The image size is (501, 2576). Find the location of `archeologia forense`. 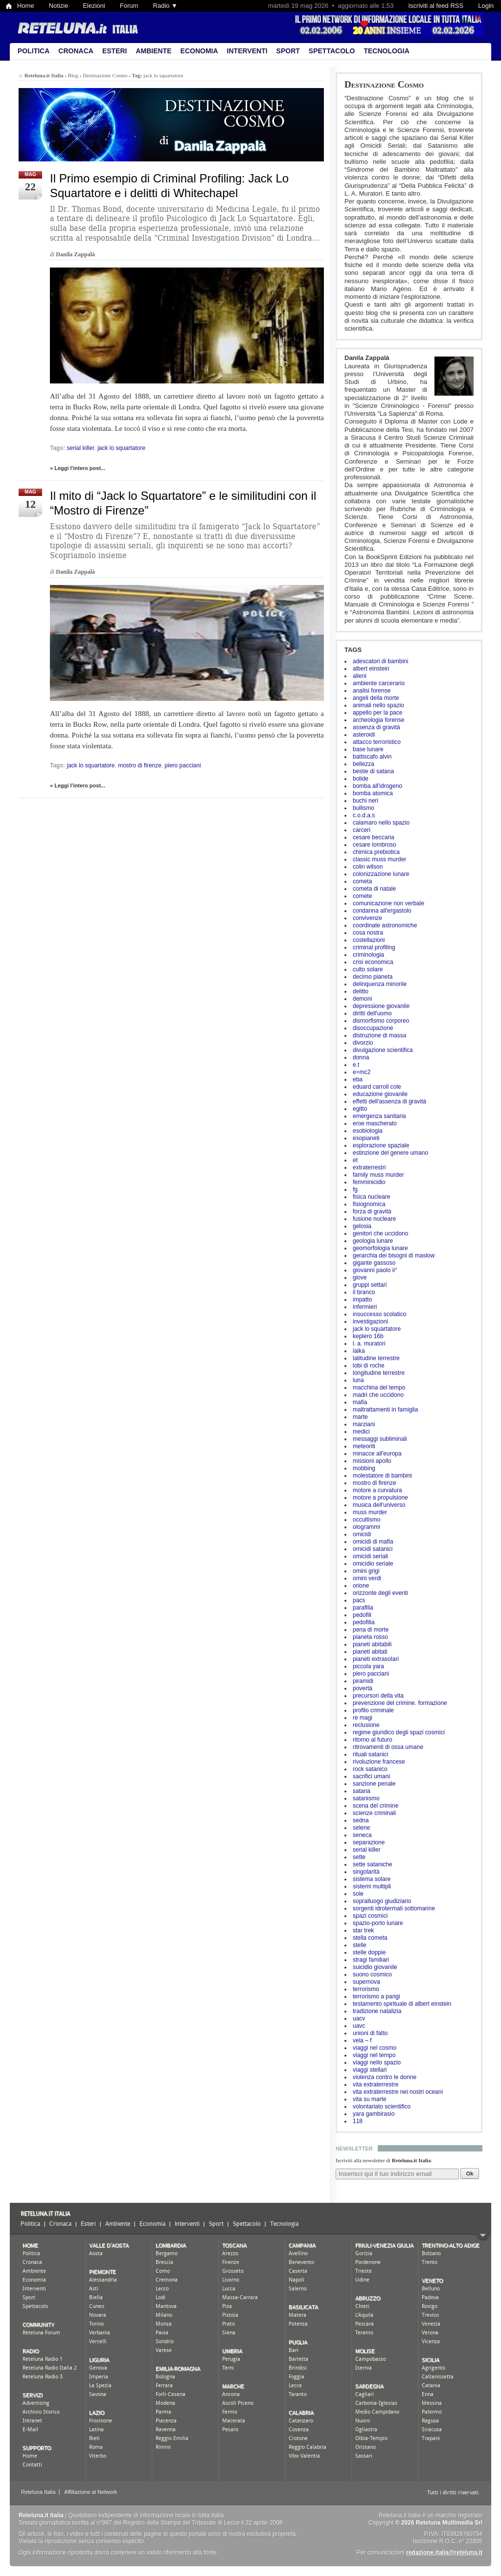

archeologia forense is located at coordinates (378, 720).